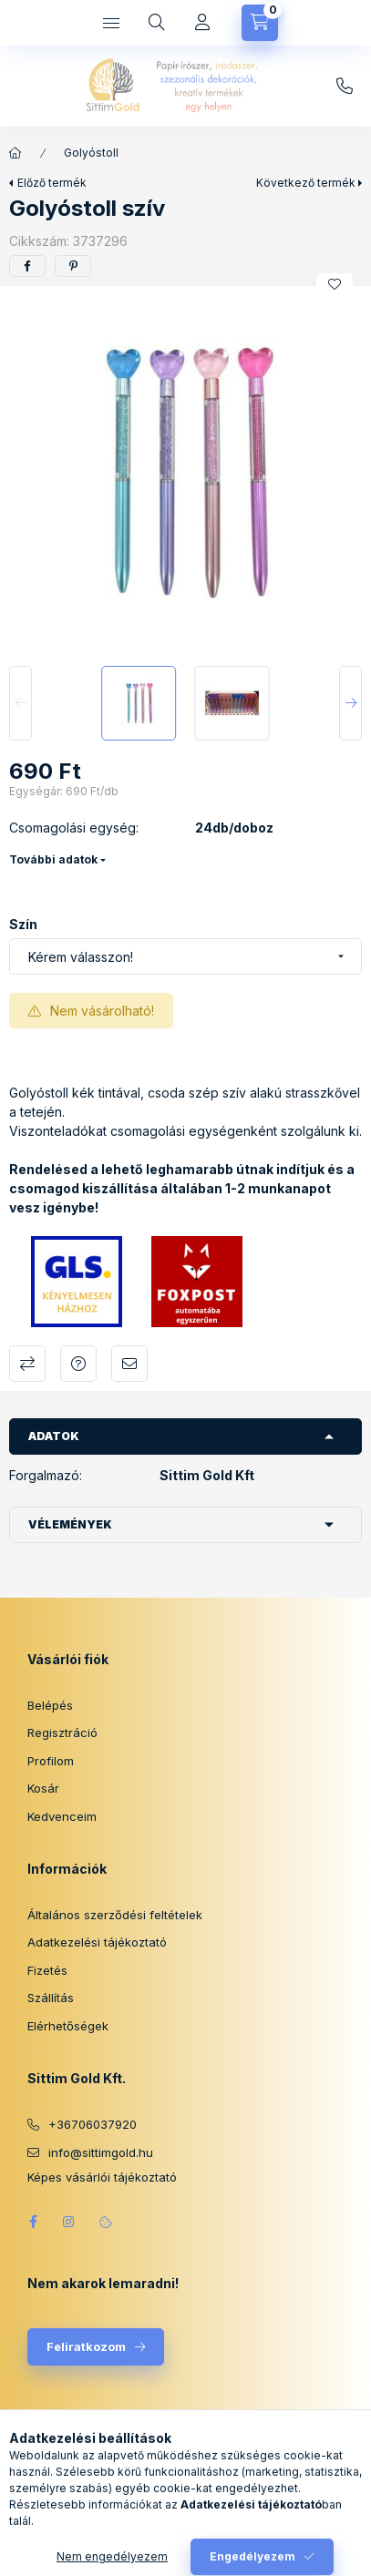 The image size is (371, 2576). What do you see at coordinates (53, 1436) in the screenshot?
I see `Adatok [button]` at bounding box center [53, 1436].